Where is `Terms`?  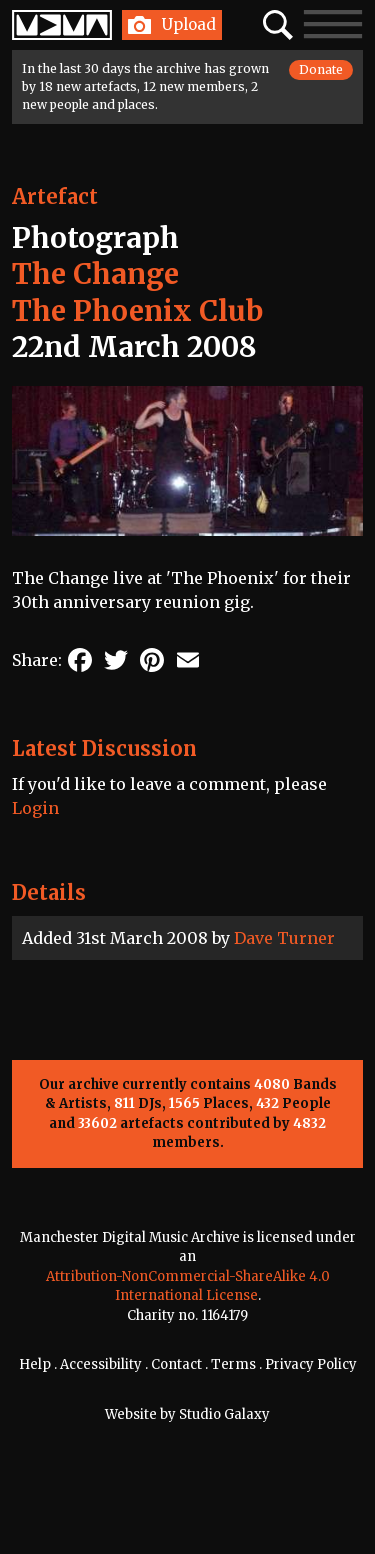
Terms is located at coordinates (233, 1364).